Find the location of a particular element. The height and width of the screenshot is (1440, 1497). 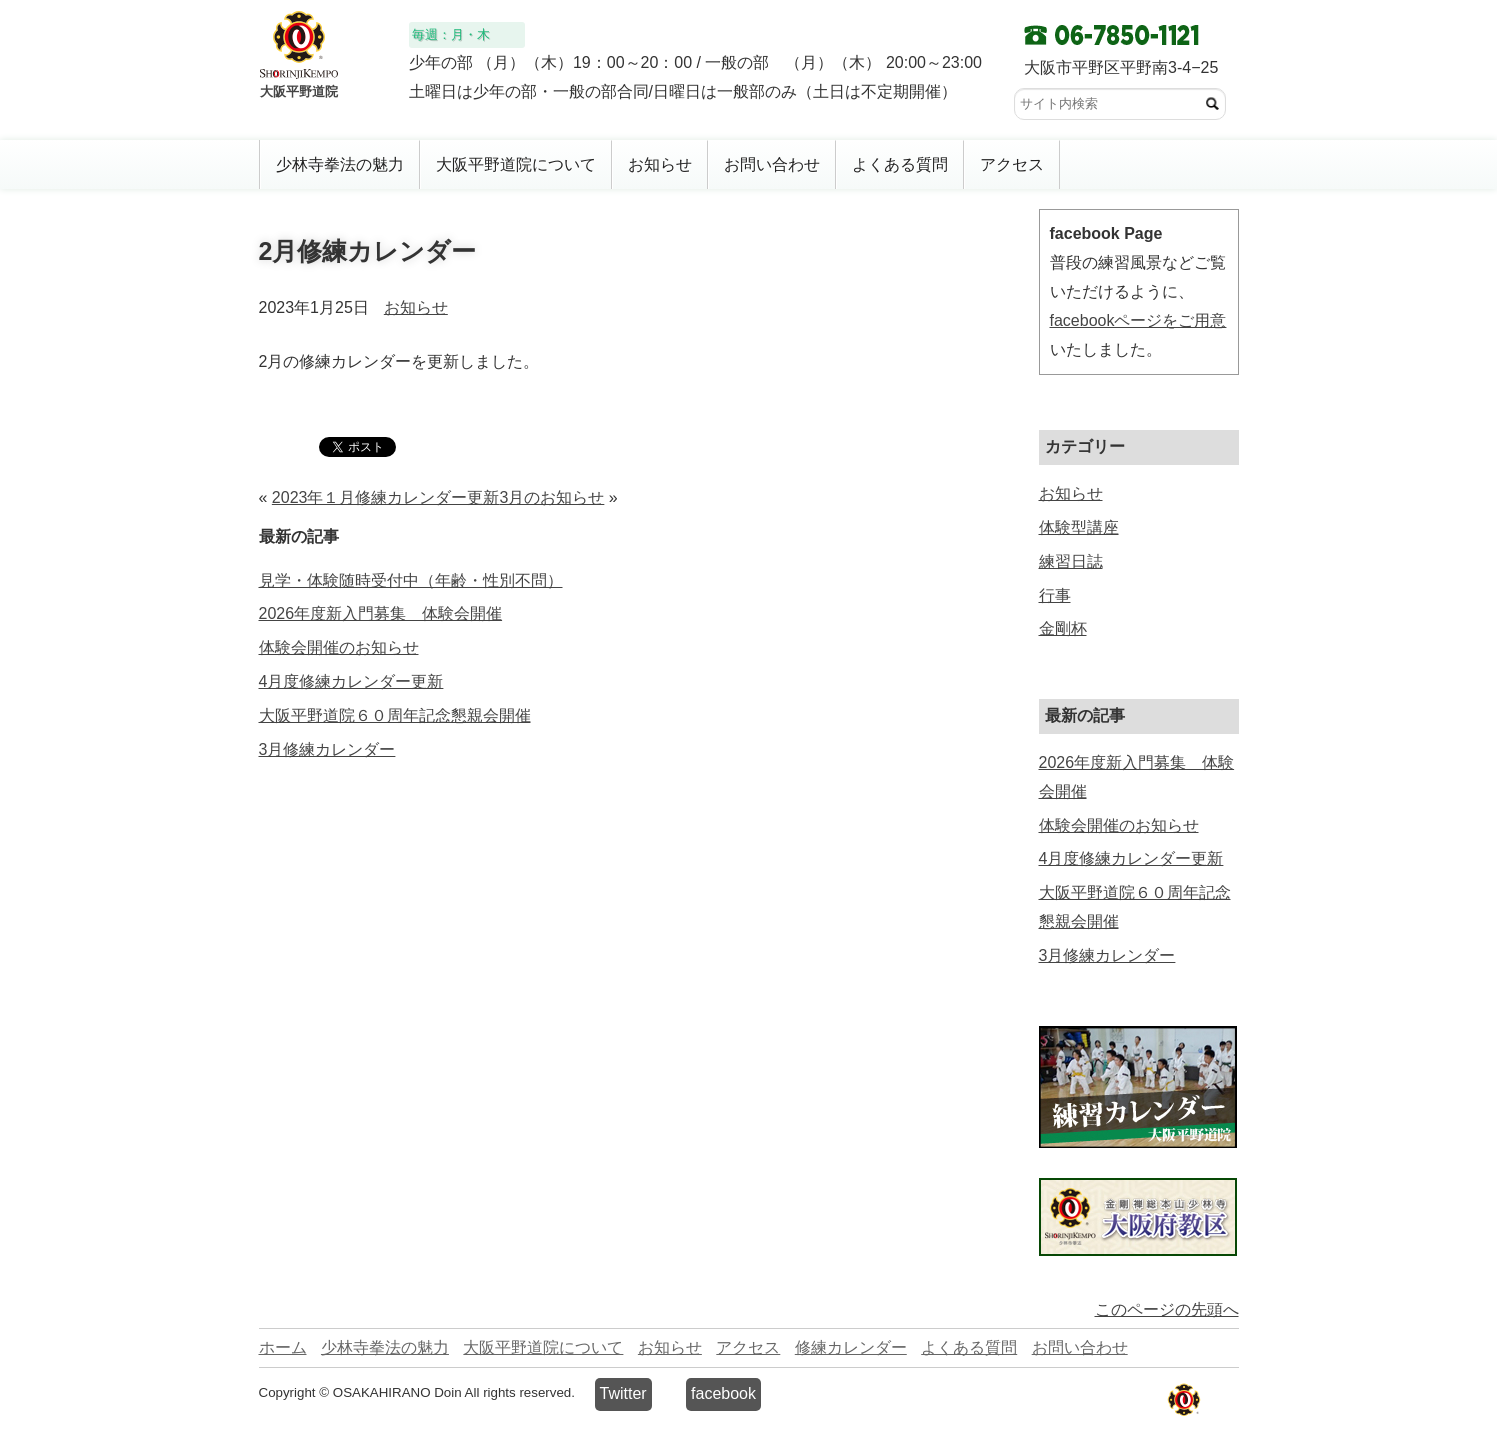

アクセス is located at coordinates (1012, 164).